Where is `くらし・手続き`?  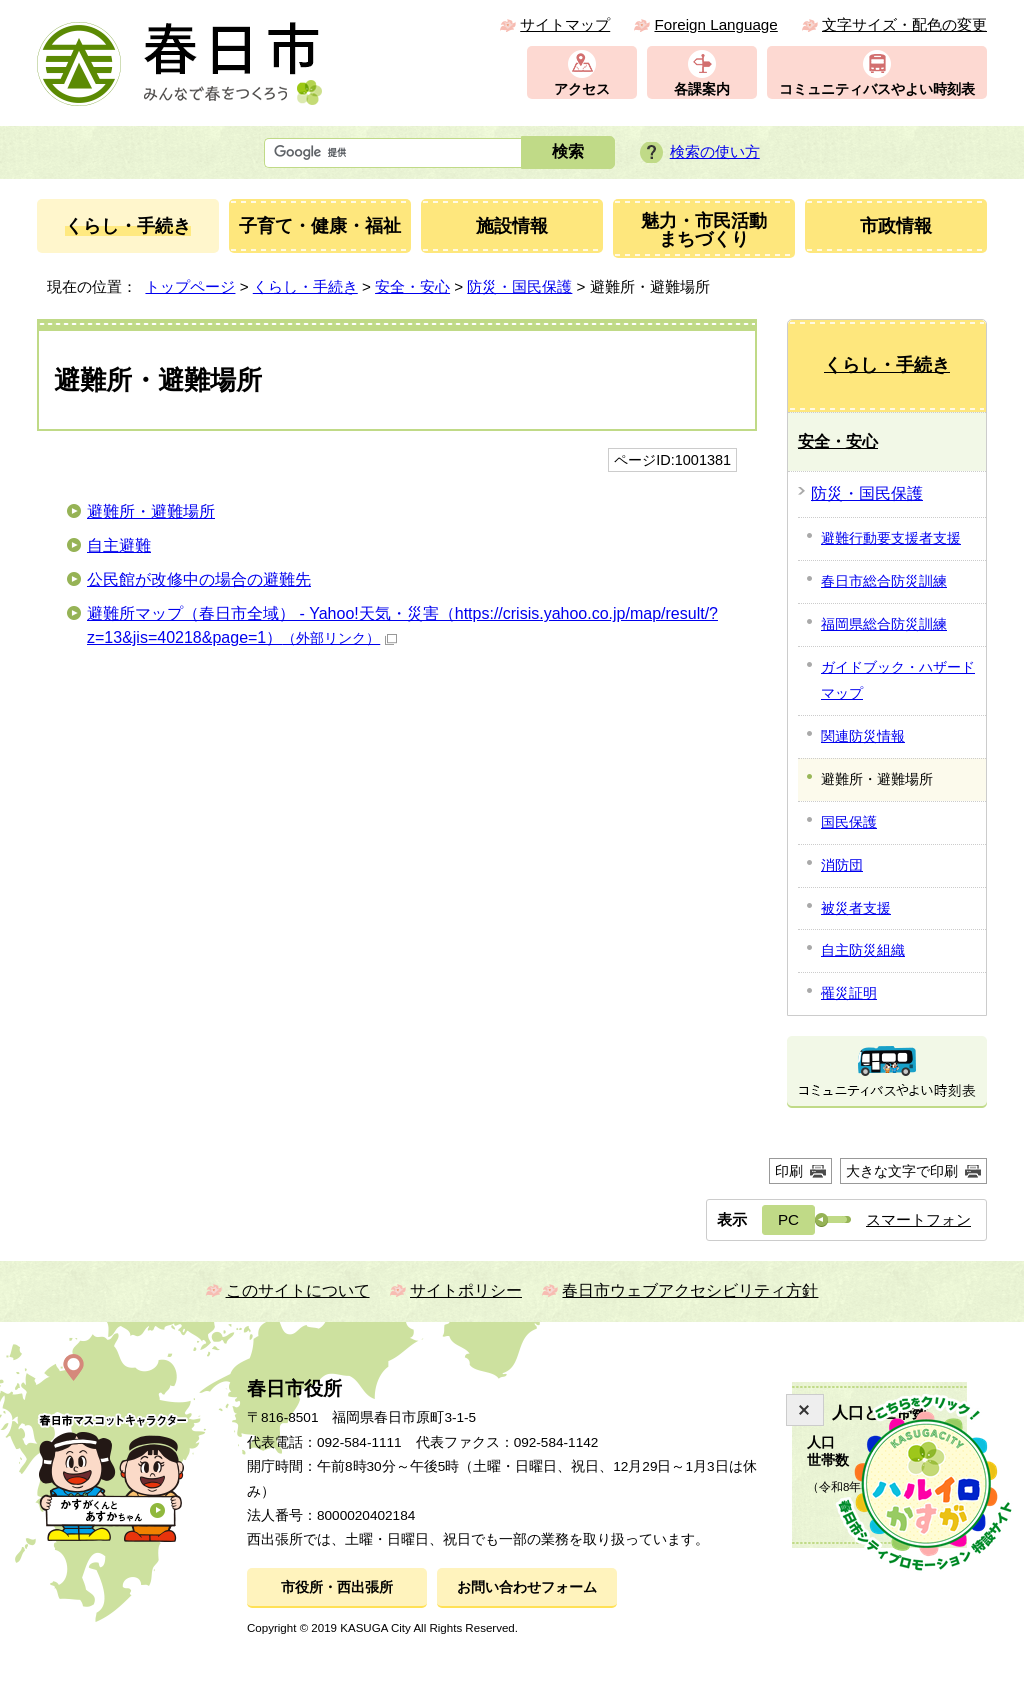
くらし・手続き is located at coordinates (305, 286).